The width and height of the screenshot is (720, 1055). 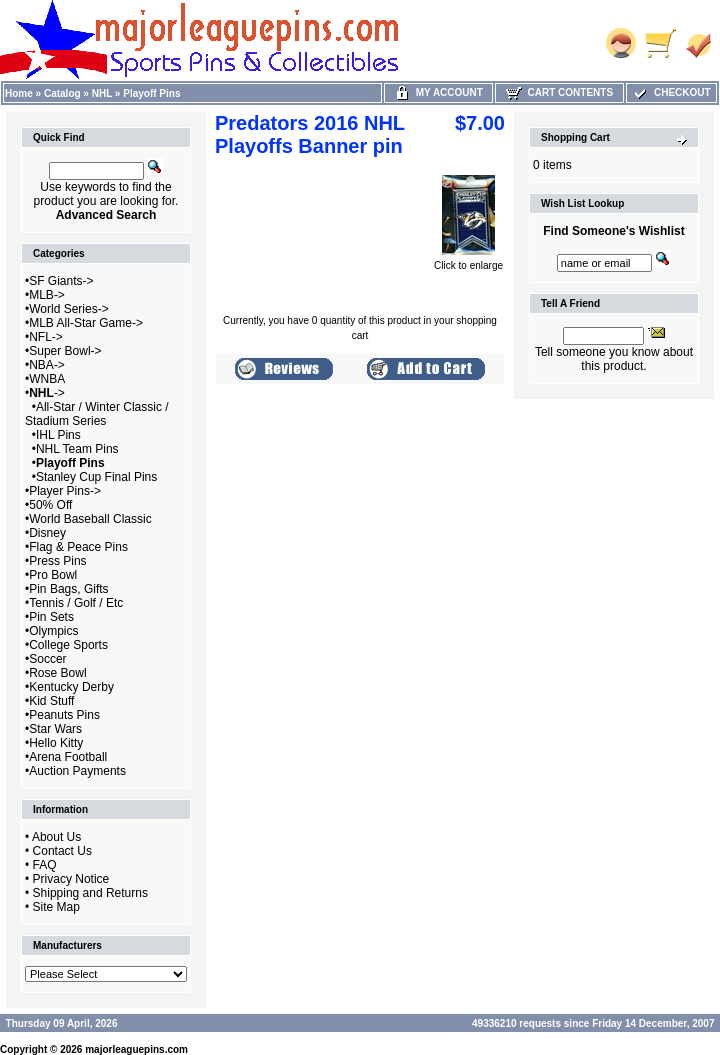 I want to click on Kid Stuff, so click(x=51, y=701).